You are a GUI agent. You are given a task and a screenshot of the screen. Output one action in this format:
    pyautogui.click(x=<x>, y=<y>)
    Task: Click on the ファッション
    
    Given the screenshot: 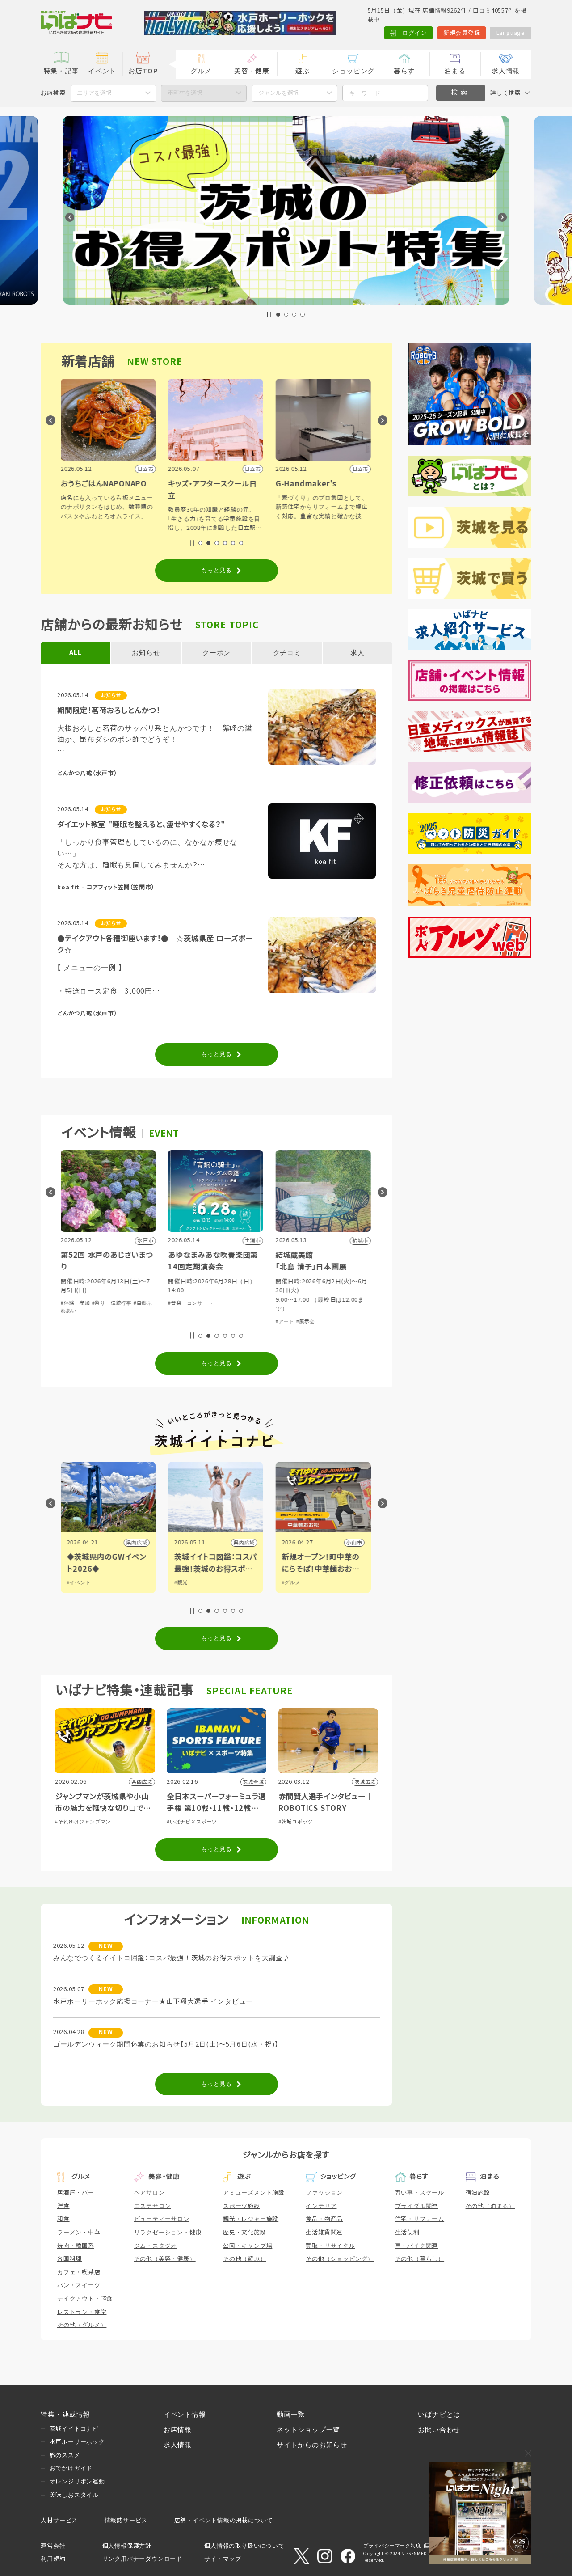 What is the action you would take?
    pyautogui.click(x=324, y=2192)
    